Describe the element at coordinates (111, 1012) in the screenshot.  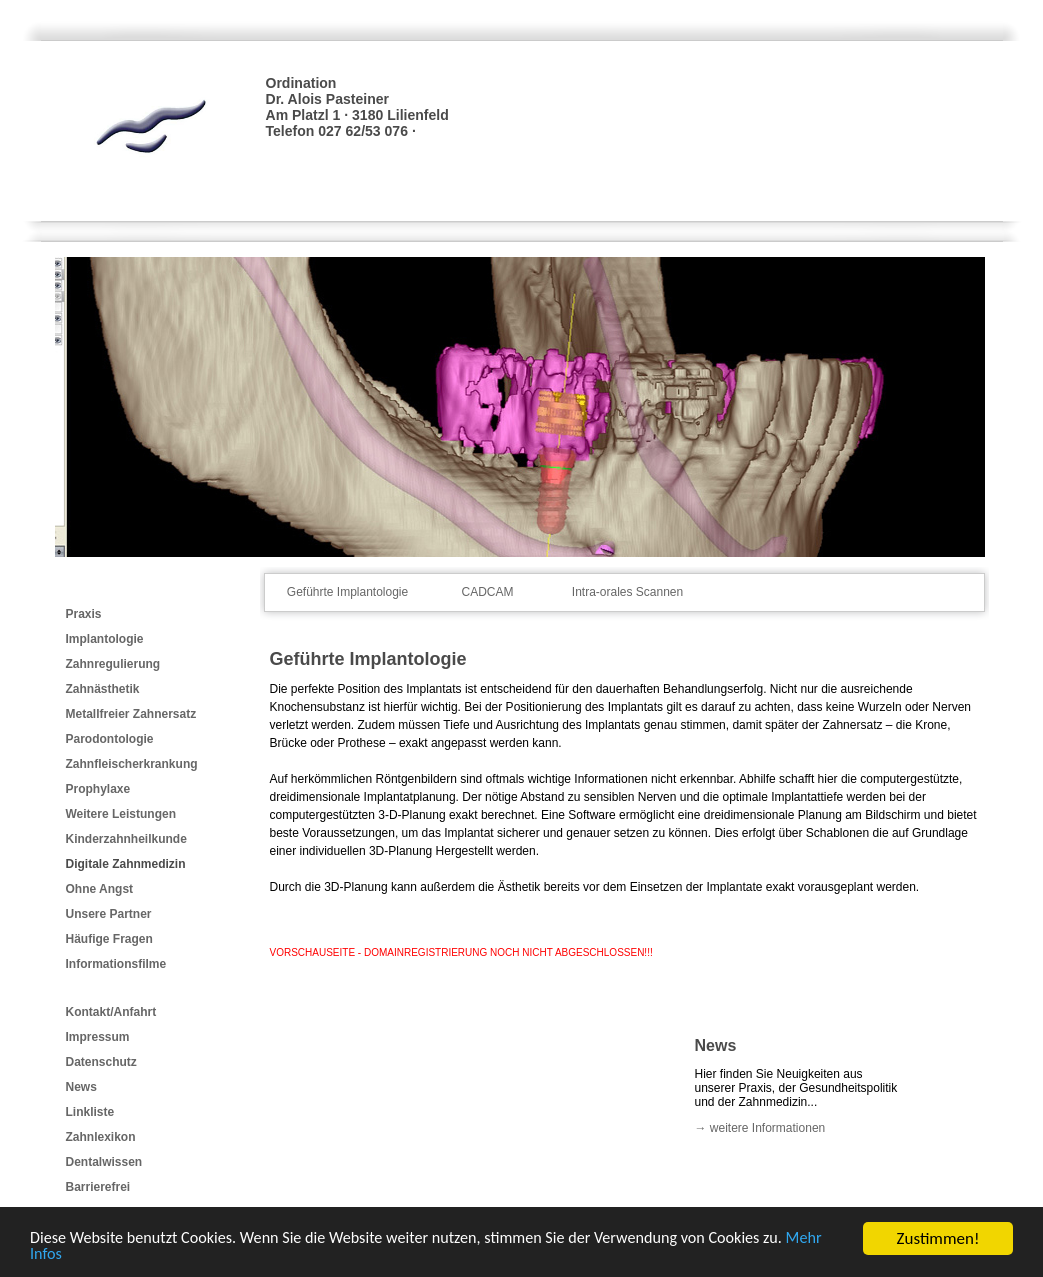
I see `Kontakt/Anfahrt` at that location.